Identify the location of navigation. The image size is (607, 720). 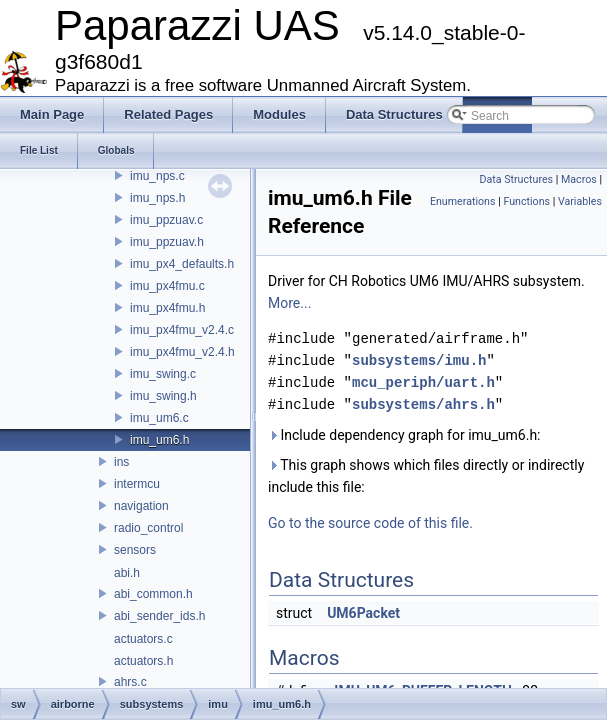
(141, 506).